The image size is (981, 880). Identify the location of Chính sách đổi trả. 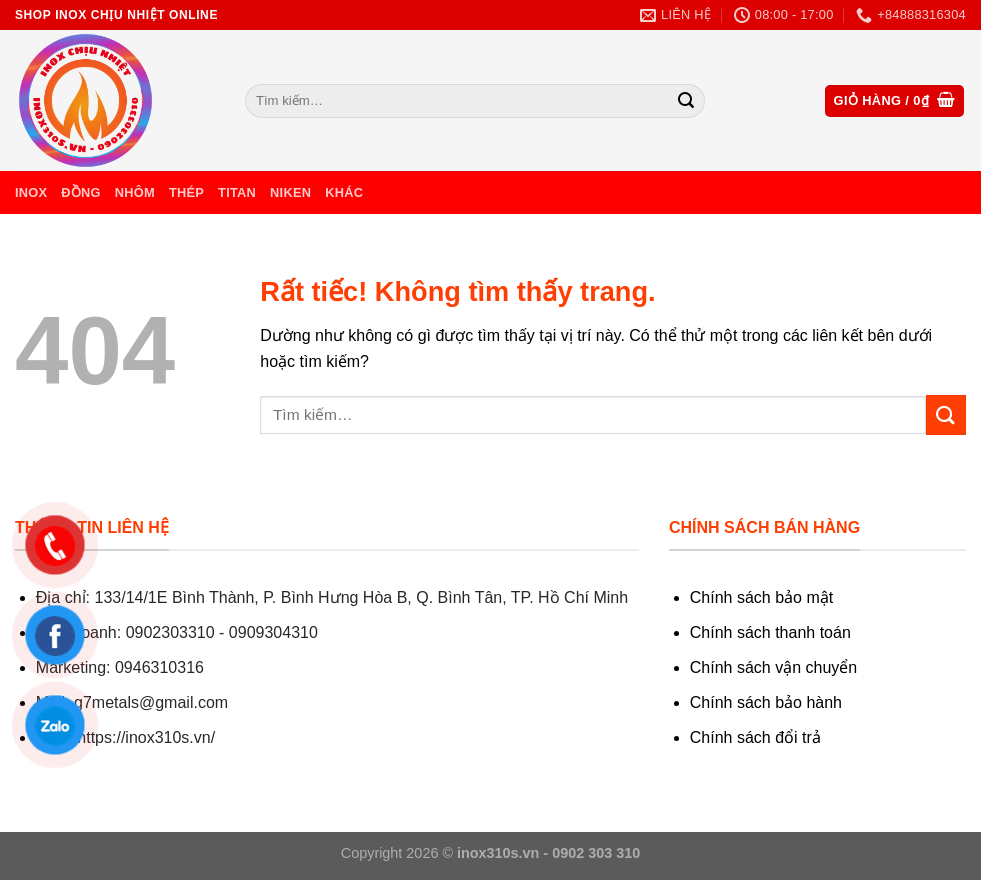
(755, 737).